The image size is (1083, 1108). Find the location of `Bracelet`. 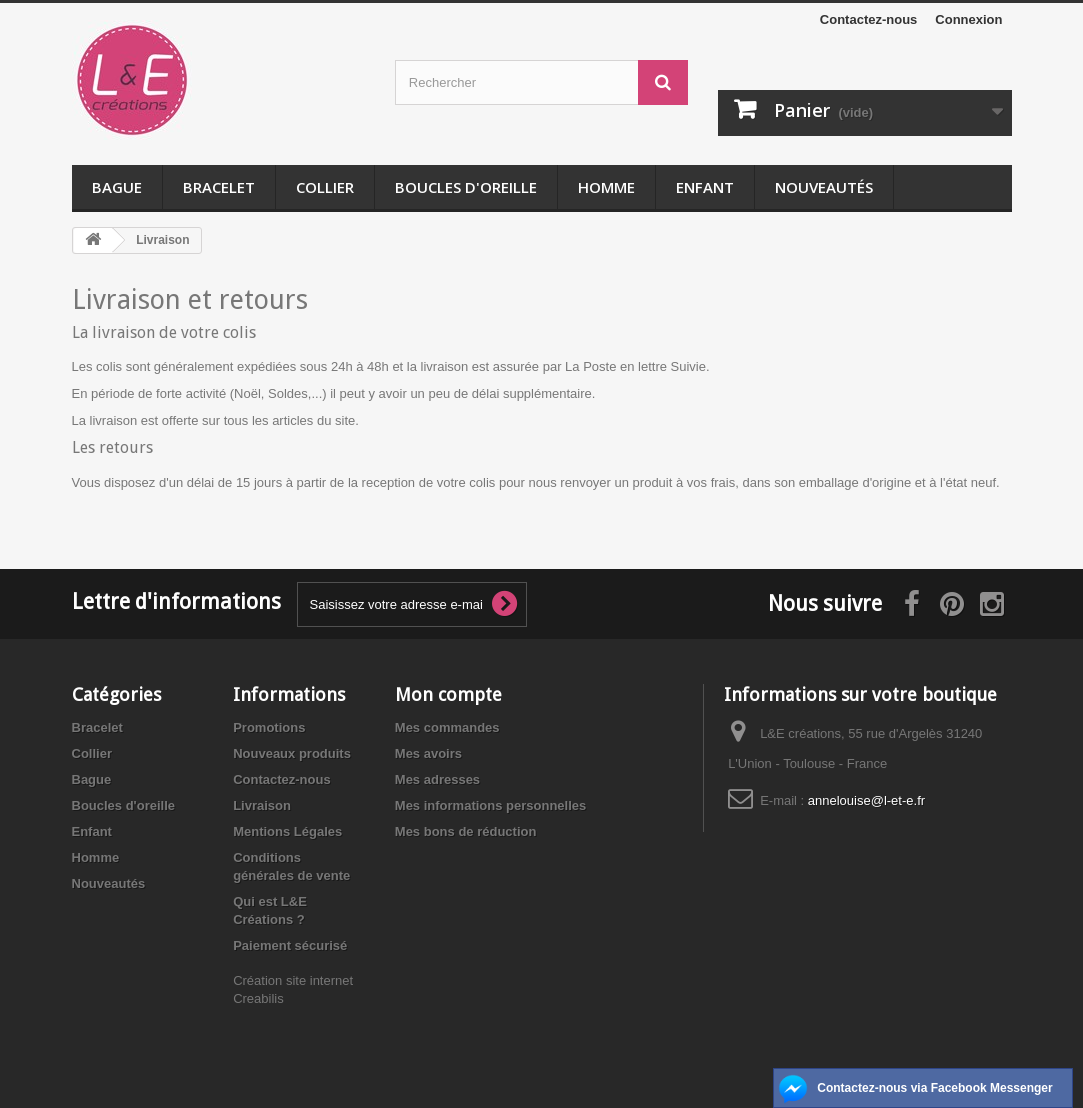

Bracelet is located at coordinates (219, 187).